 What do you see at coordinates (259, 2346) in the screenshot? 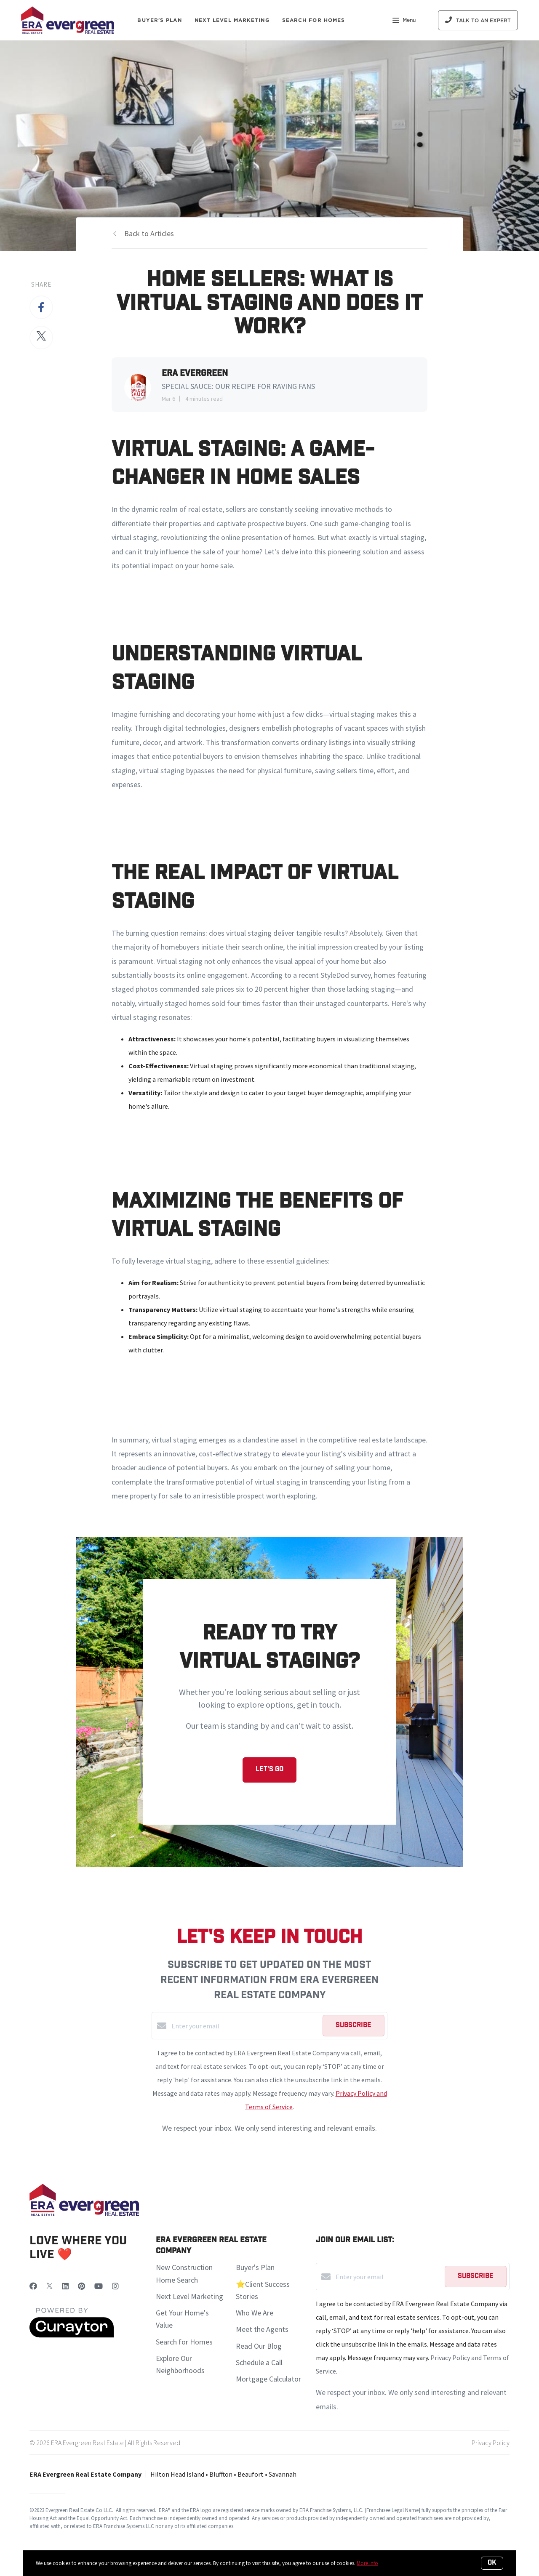
I see `Read Our Blog` at bounding box center [259, 2346].